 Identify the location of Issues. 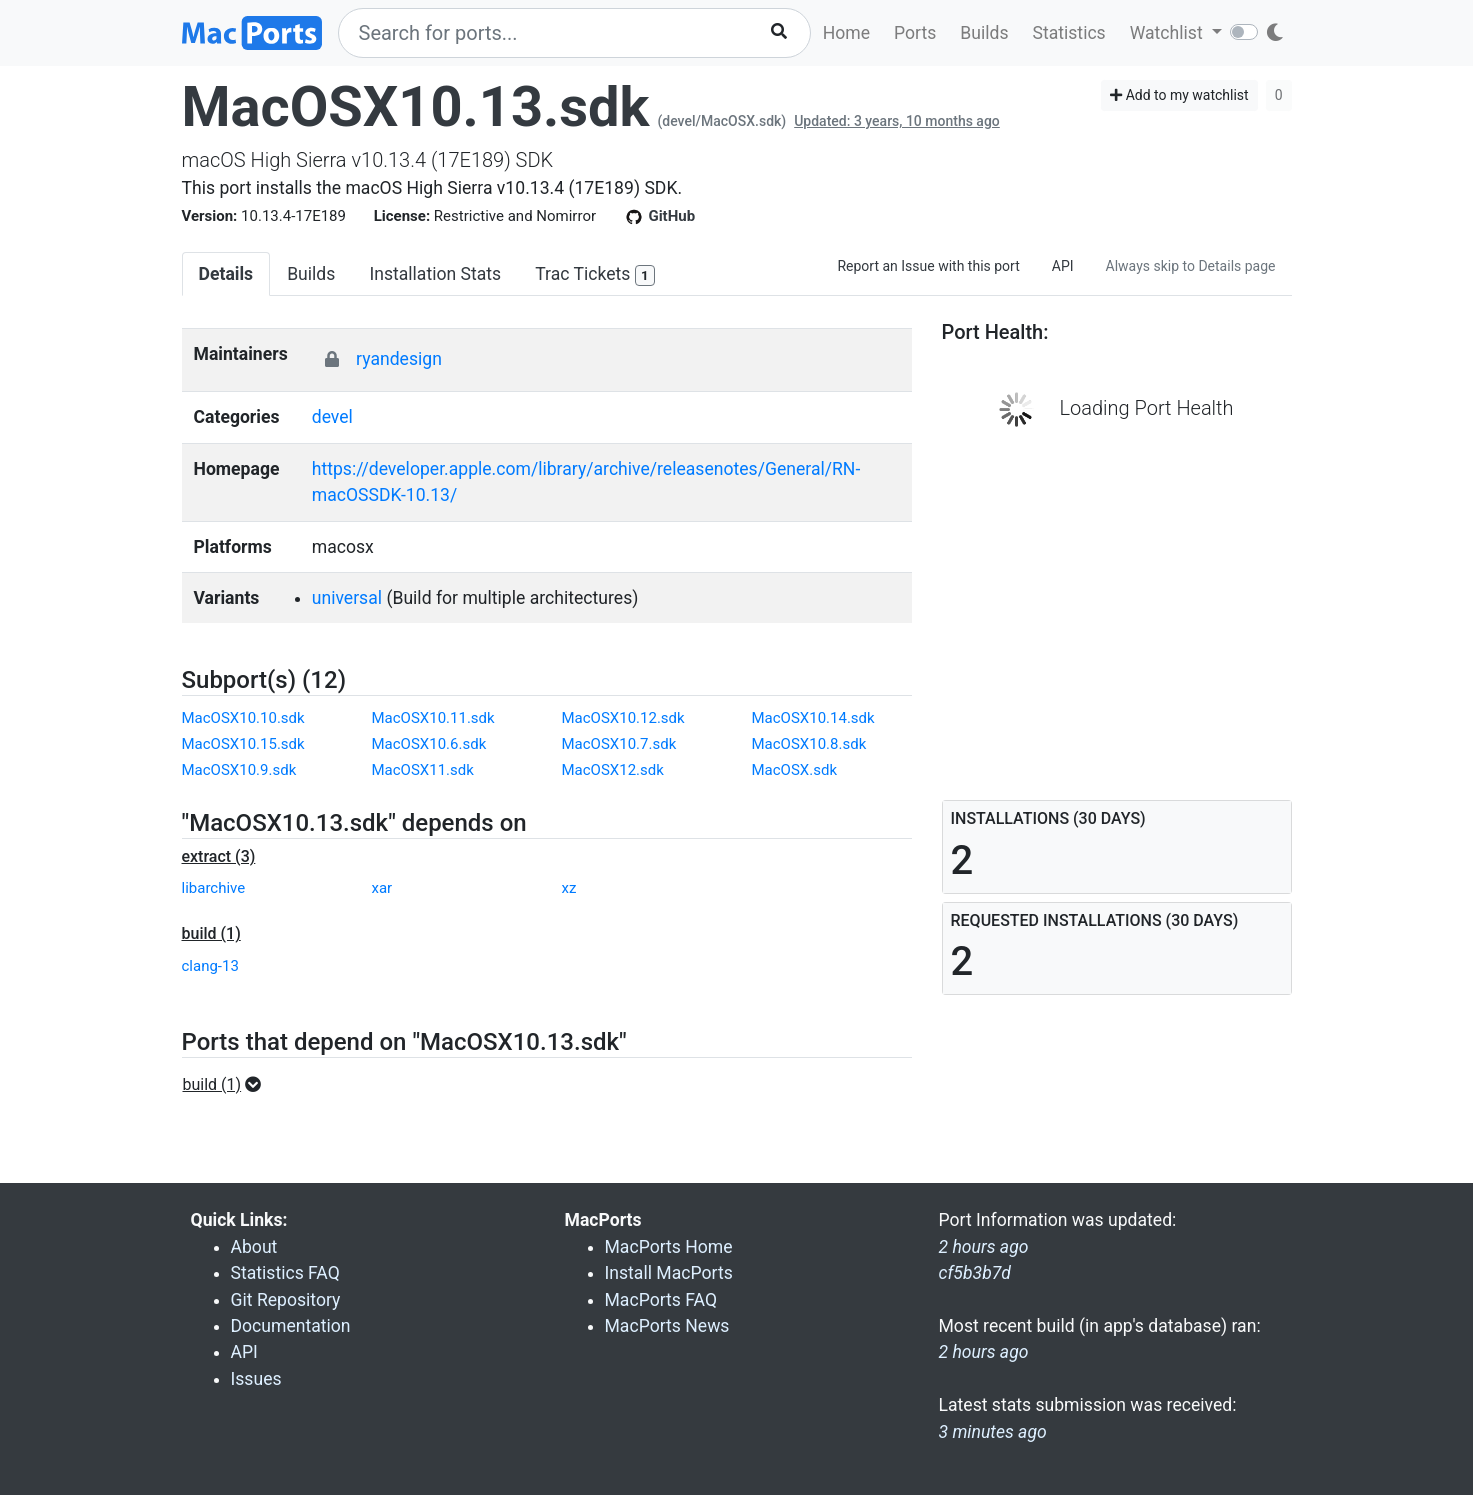
(256, 1379).